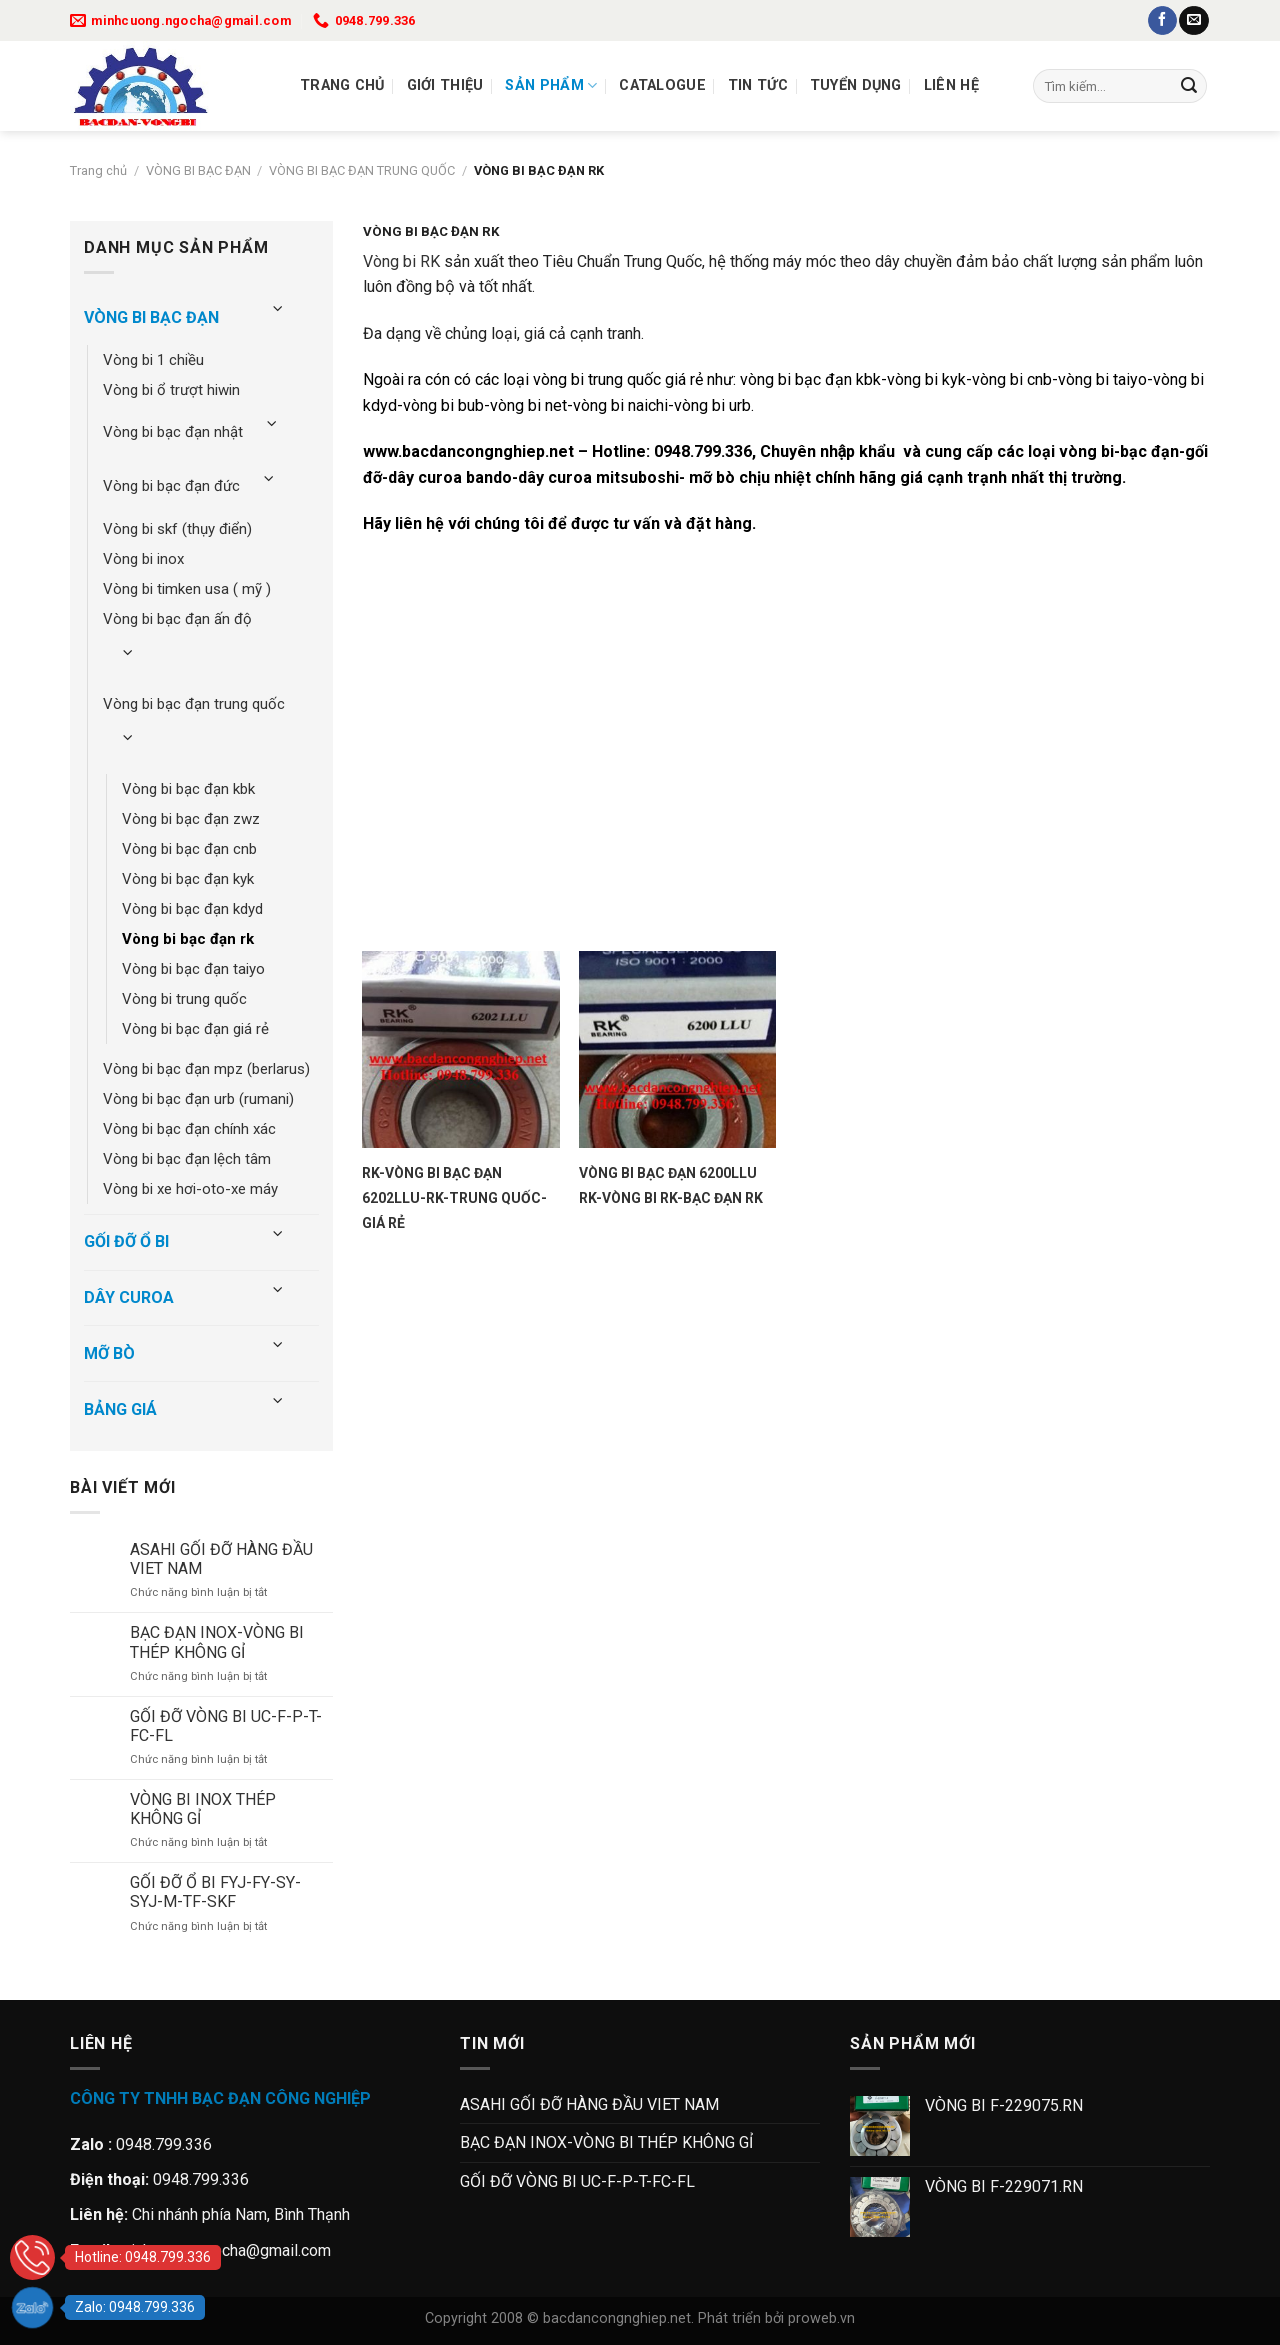 The image size is (1280, 2345). What do you see at coordinates (189, 1129) in the screenshot?
I see `VÒNG BI BẠC ĐẠN CHÍNH XÁC` at bounding box center [189, 1129].